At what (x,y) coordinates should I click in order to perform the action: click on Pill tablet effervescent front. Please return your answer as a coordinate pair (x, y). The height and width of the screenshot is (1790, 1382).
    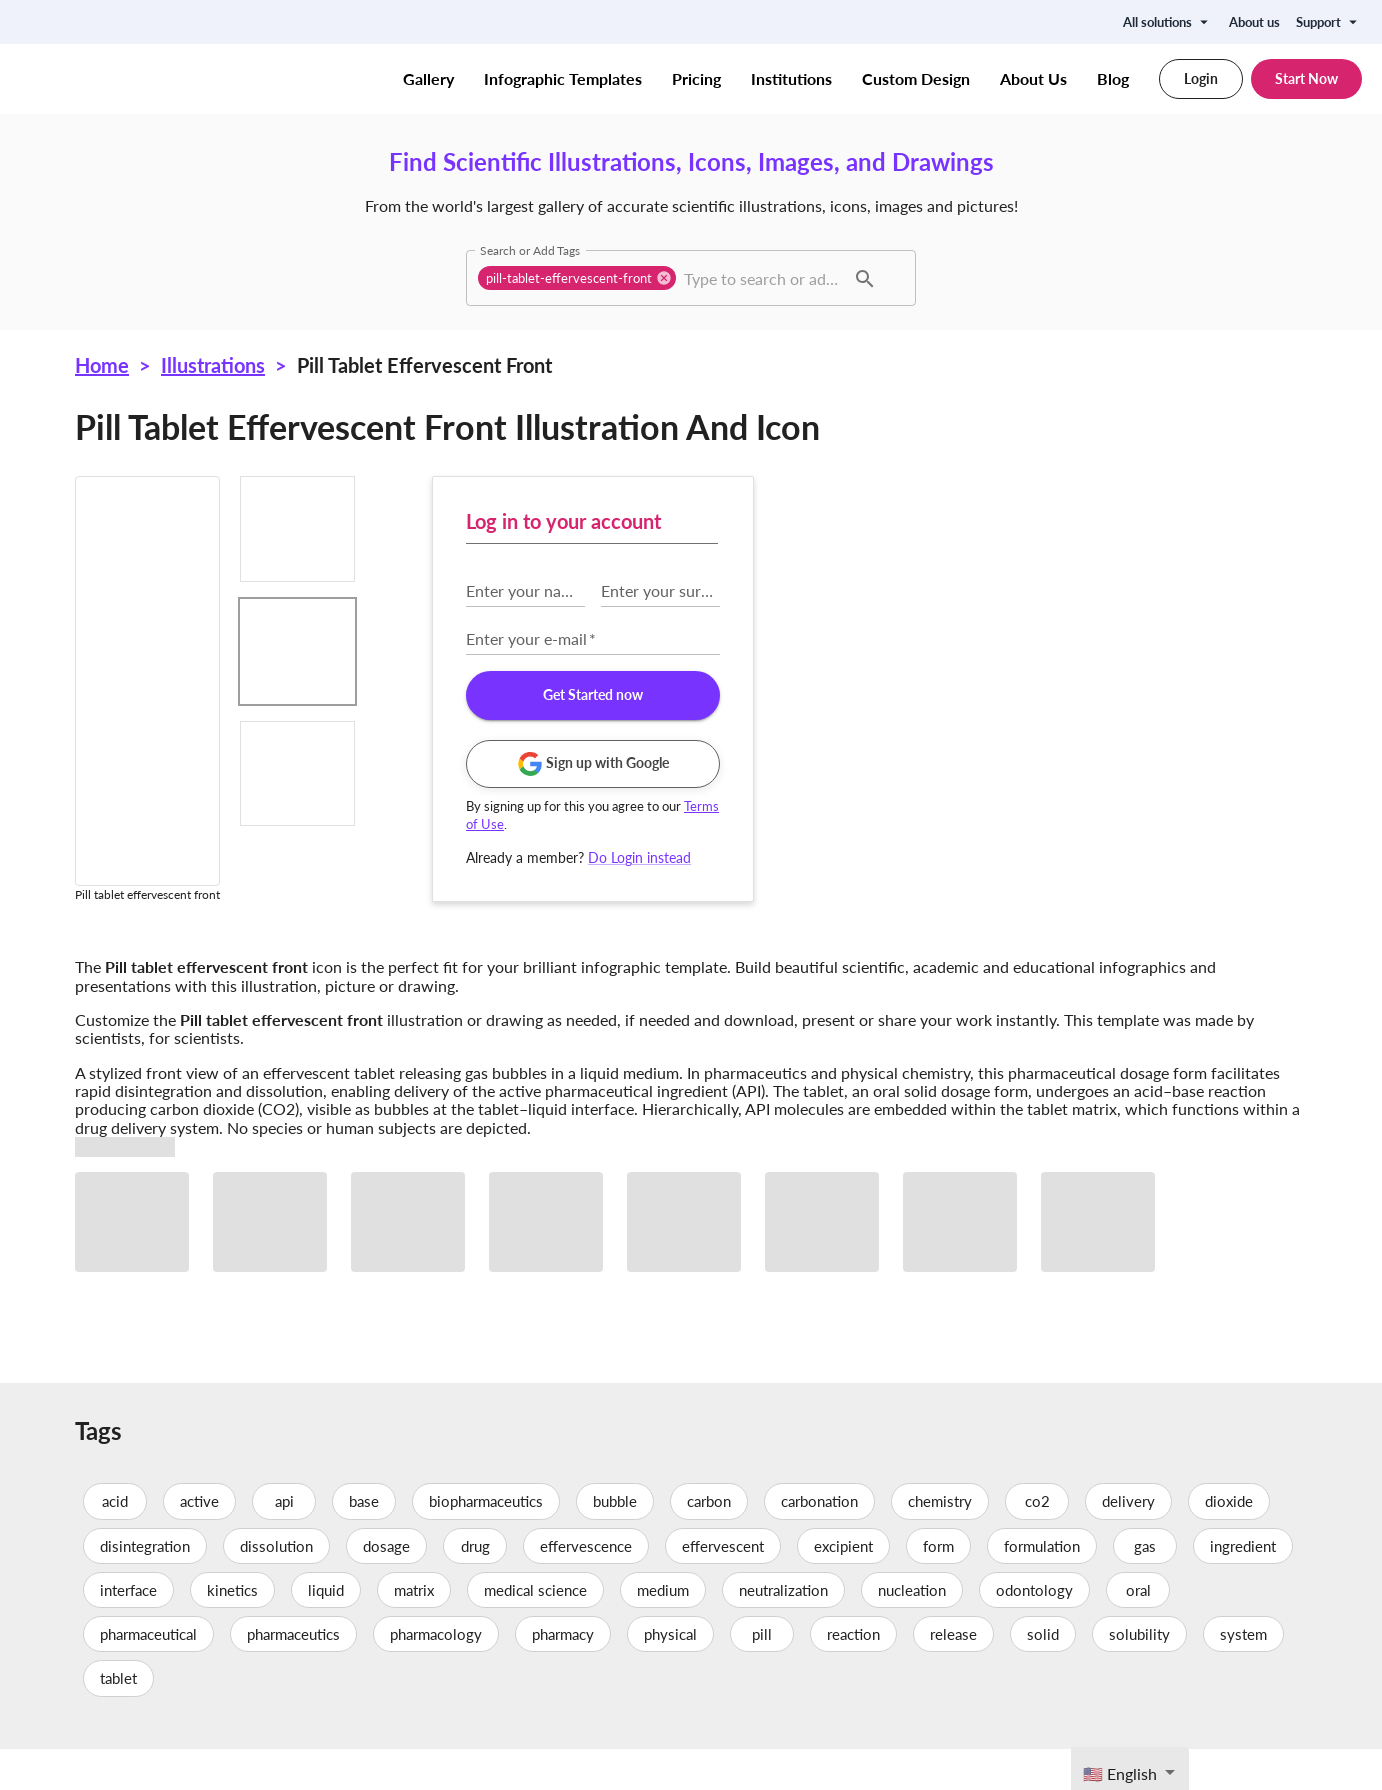
    Looking at the image, I should click on (424, 365).